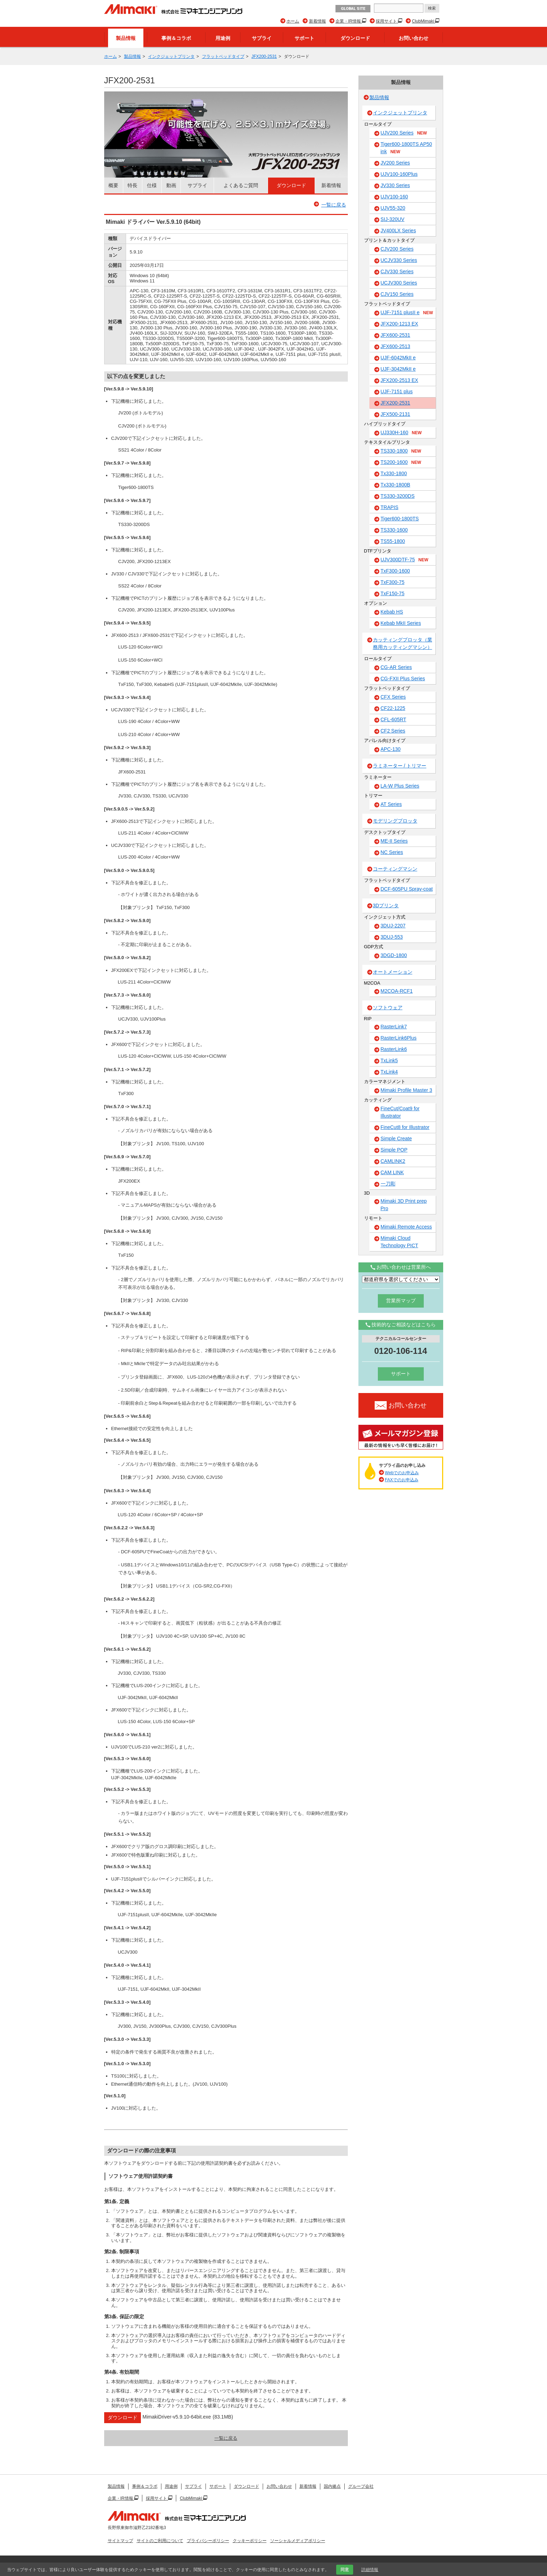 This screenshot has height=2576, width=547. Describe the element at coordinates (344, 2569) in the screenshot. I see `同意` at that location.